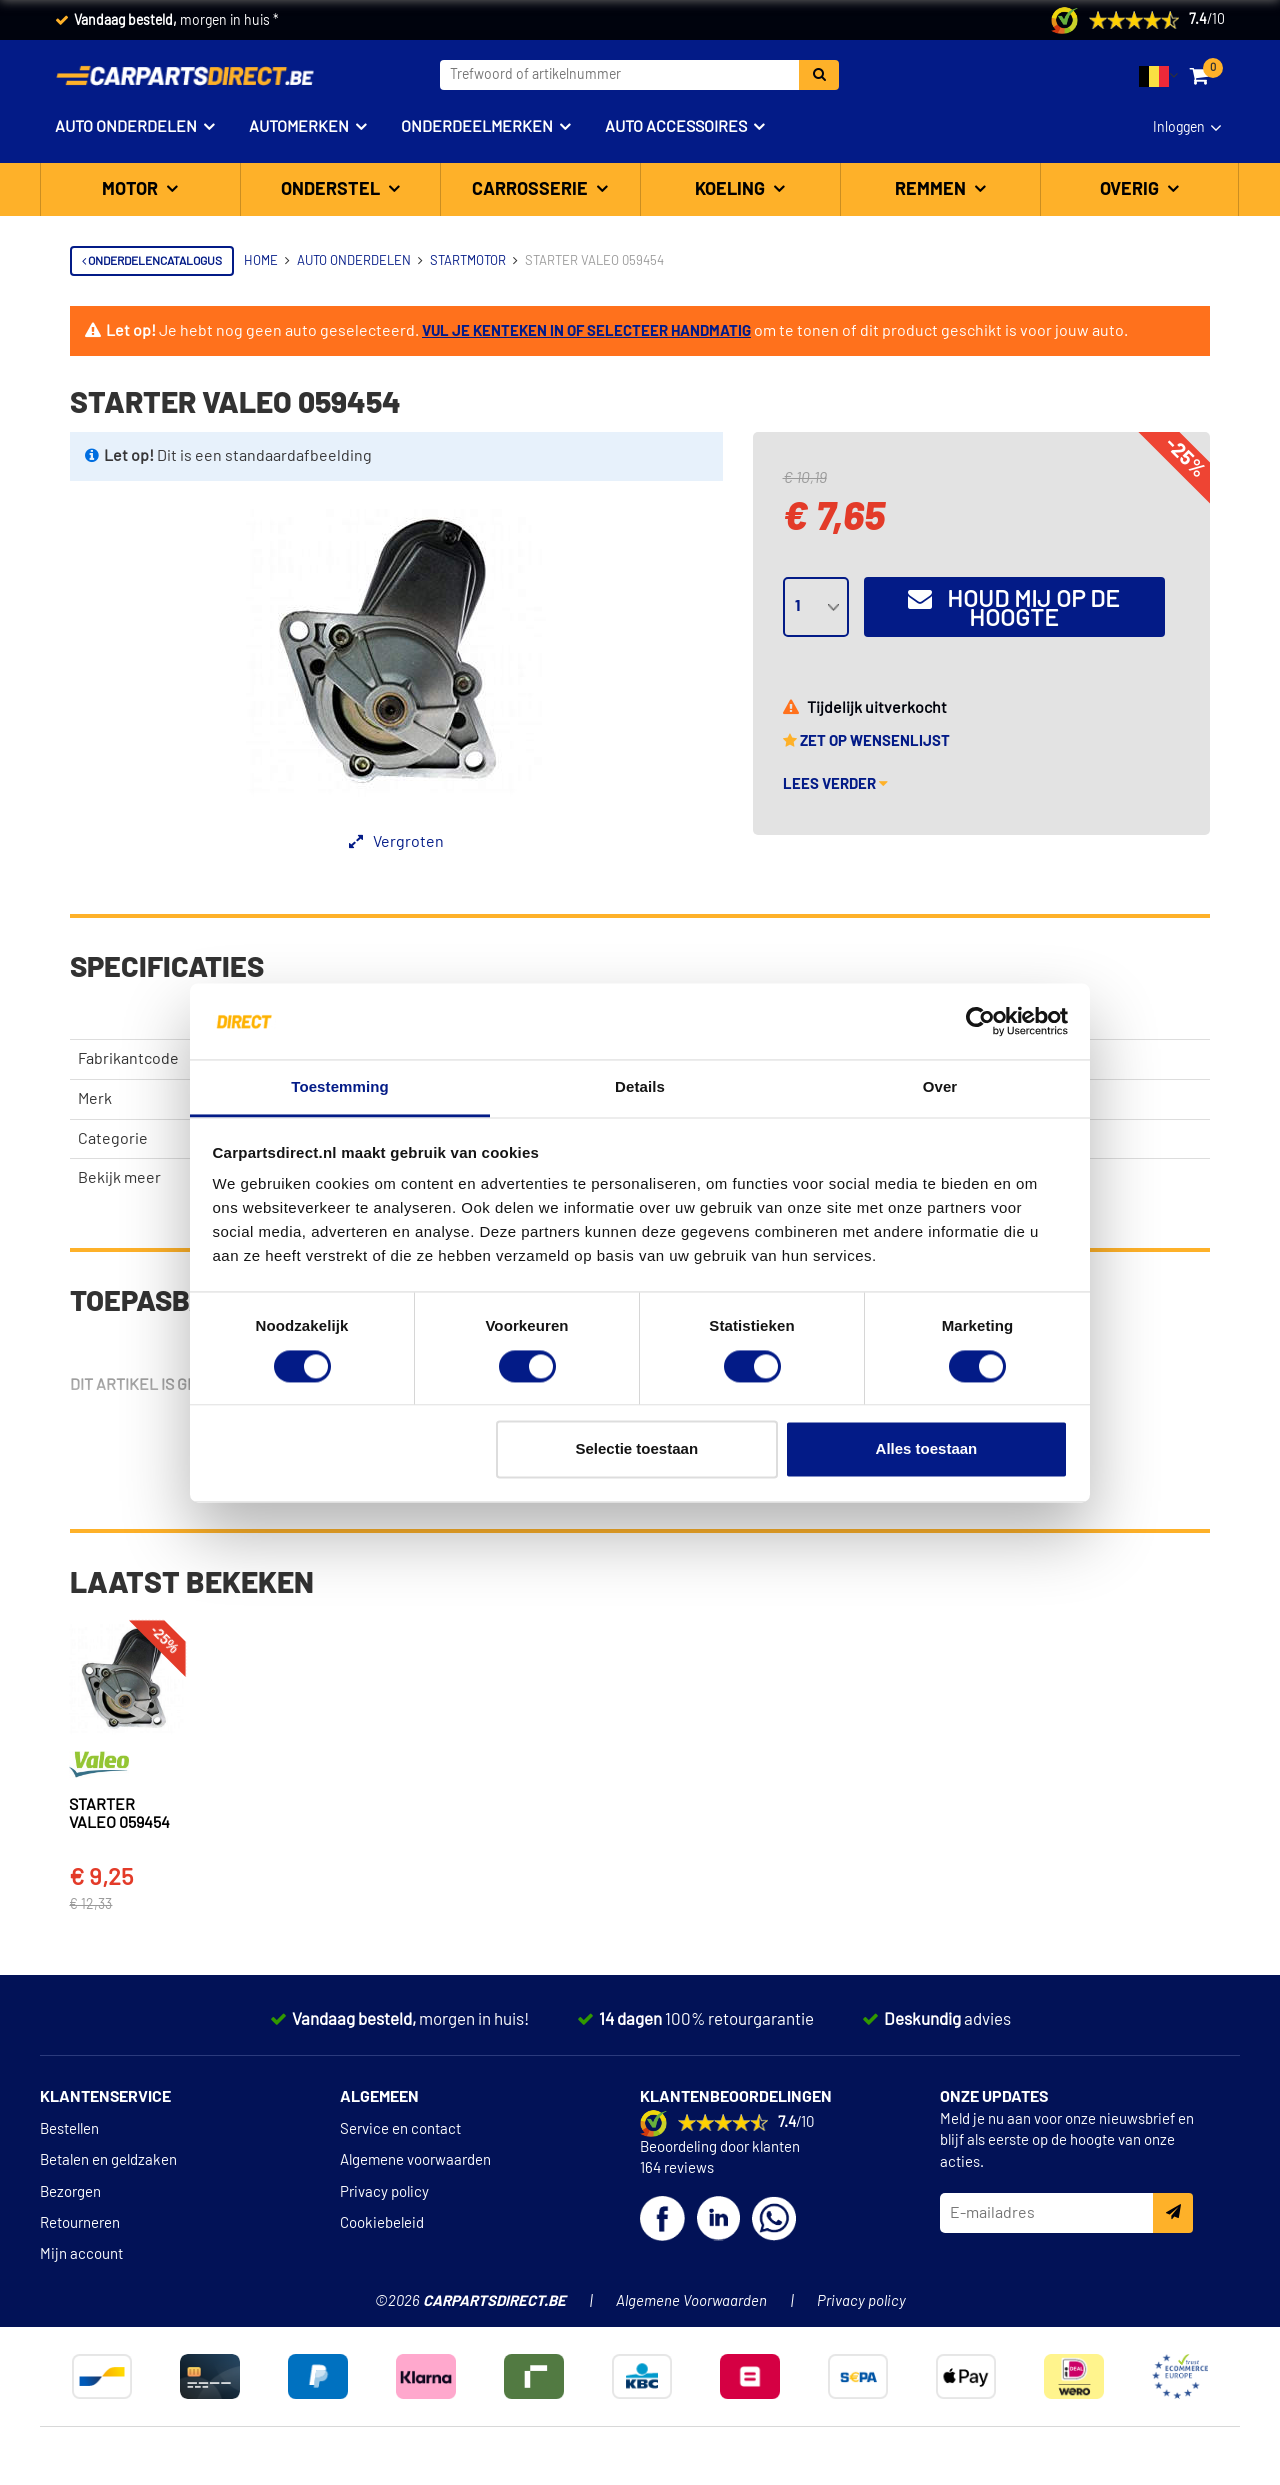  Describe the element at coordinates (1179, 128) in the screenshot. I see `Inloggen` at that location.